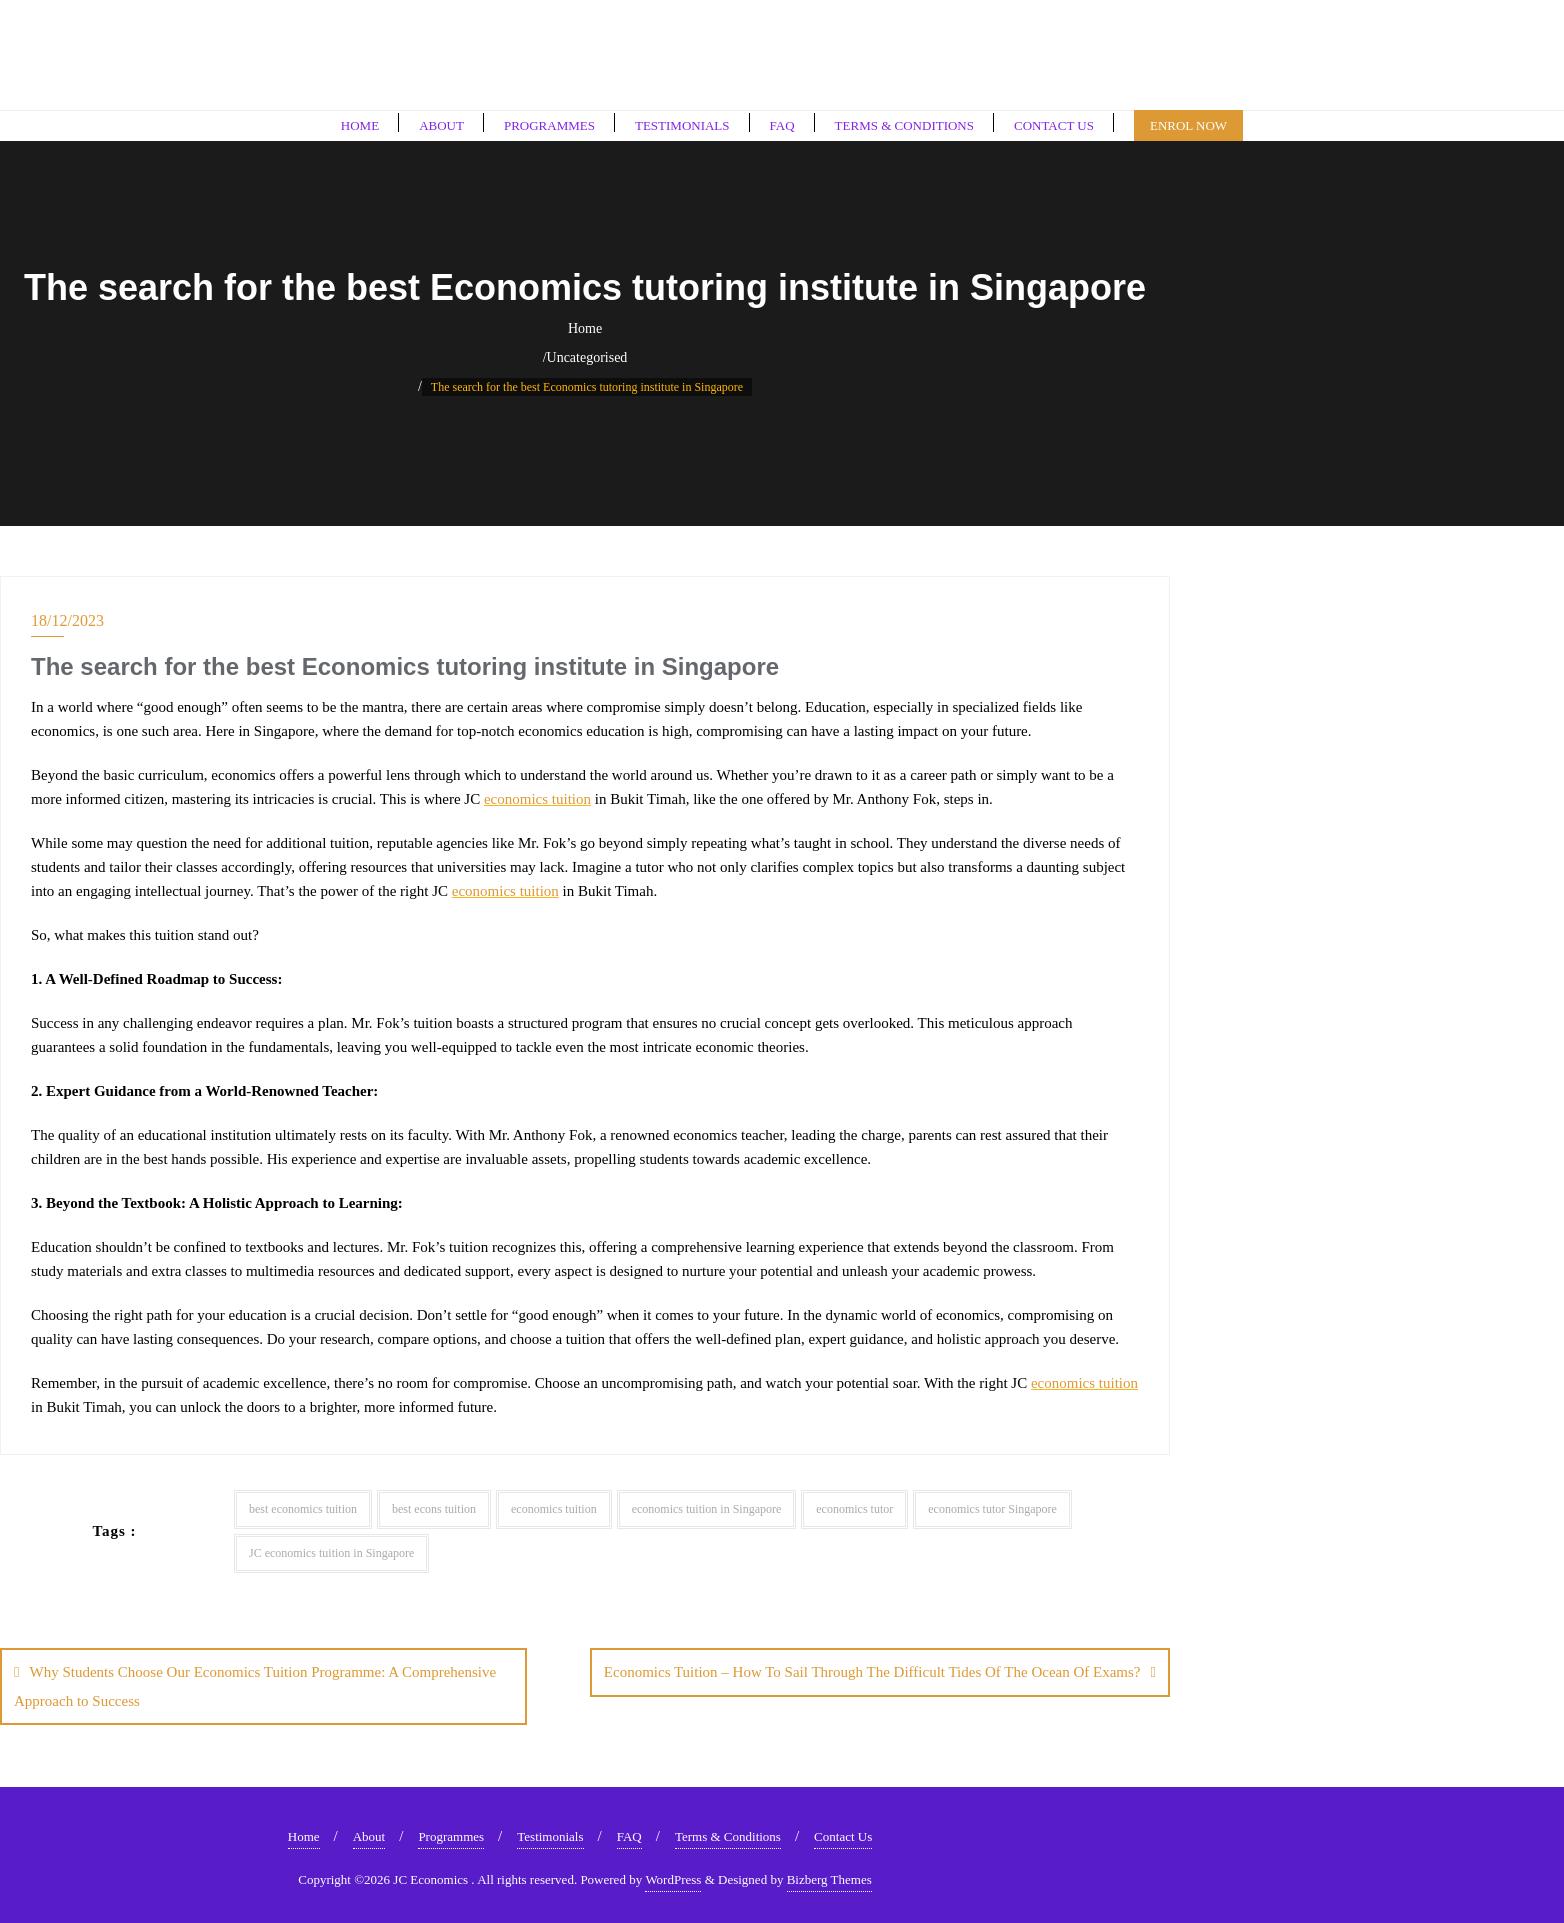  Describe the element at coordinates (728, 1834) in the screenshot. I see `Terms & Conditions` at that location.